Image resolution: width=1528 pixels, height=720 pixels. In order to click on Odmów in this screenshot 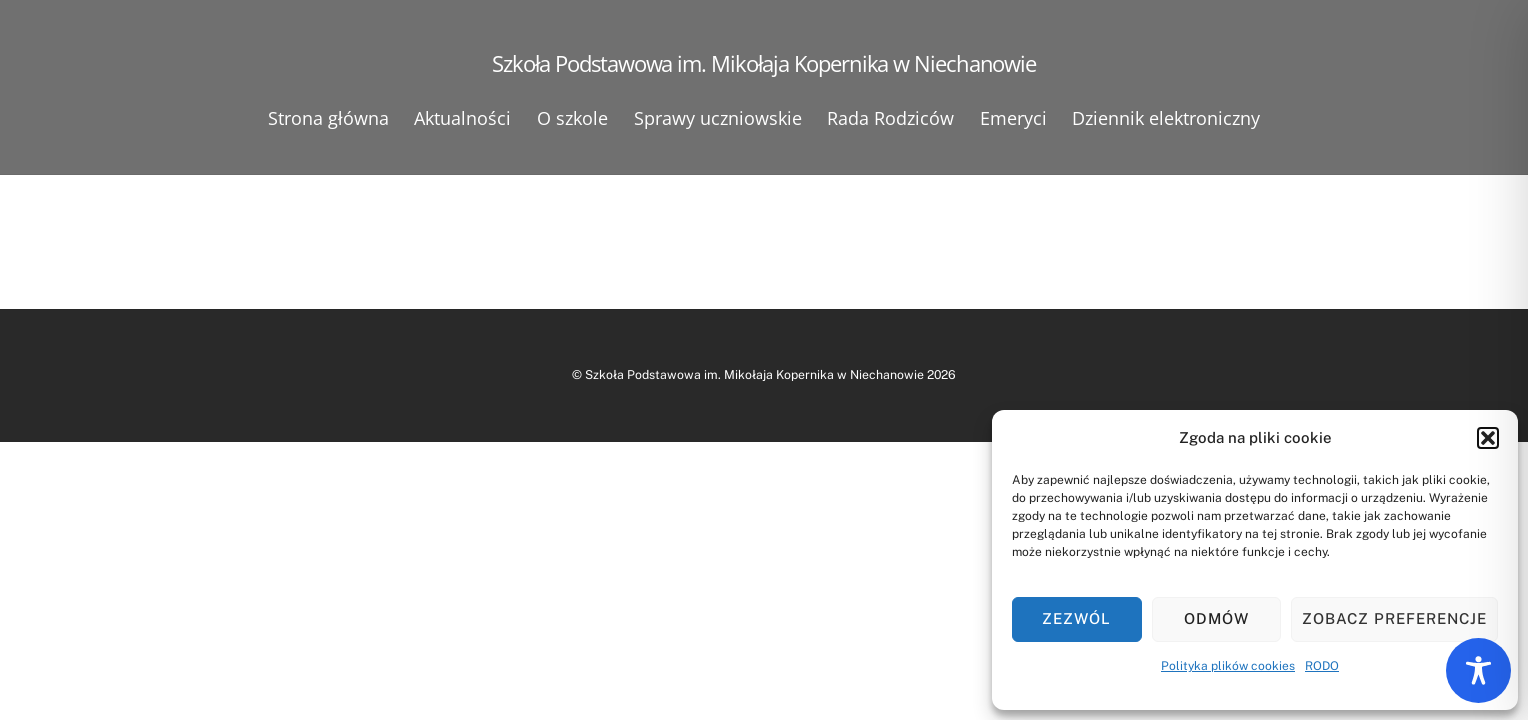, I will do `click(1216, 618)`.